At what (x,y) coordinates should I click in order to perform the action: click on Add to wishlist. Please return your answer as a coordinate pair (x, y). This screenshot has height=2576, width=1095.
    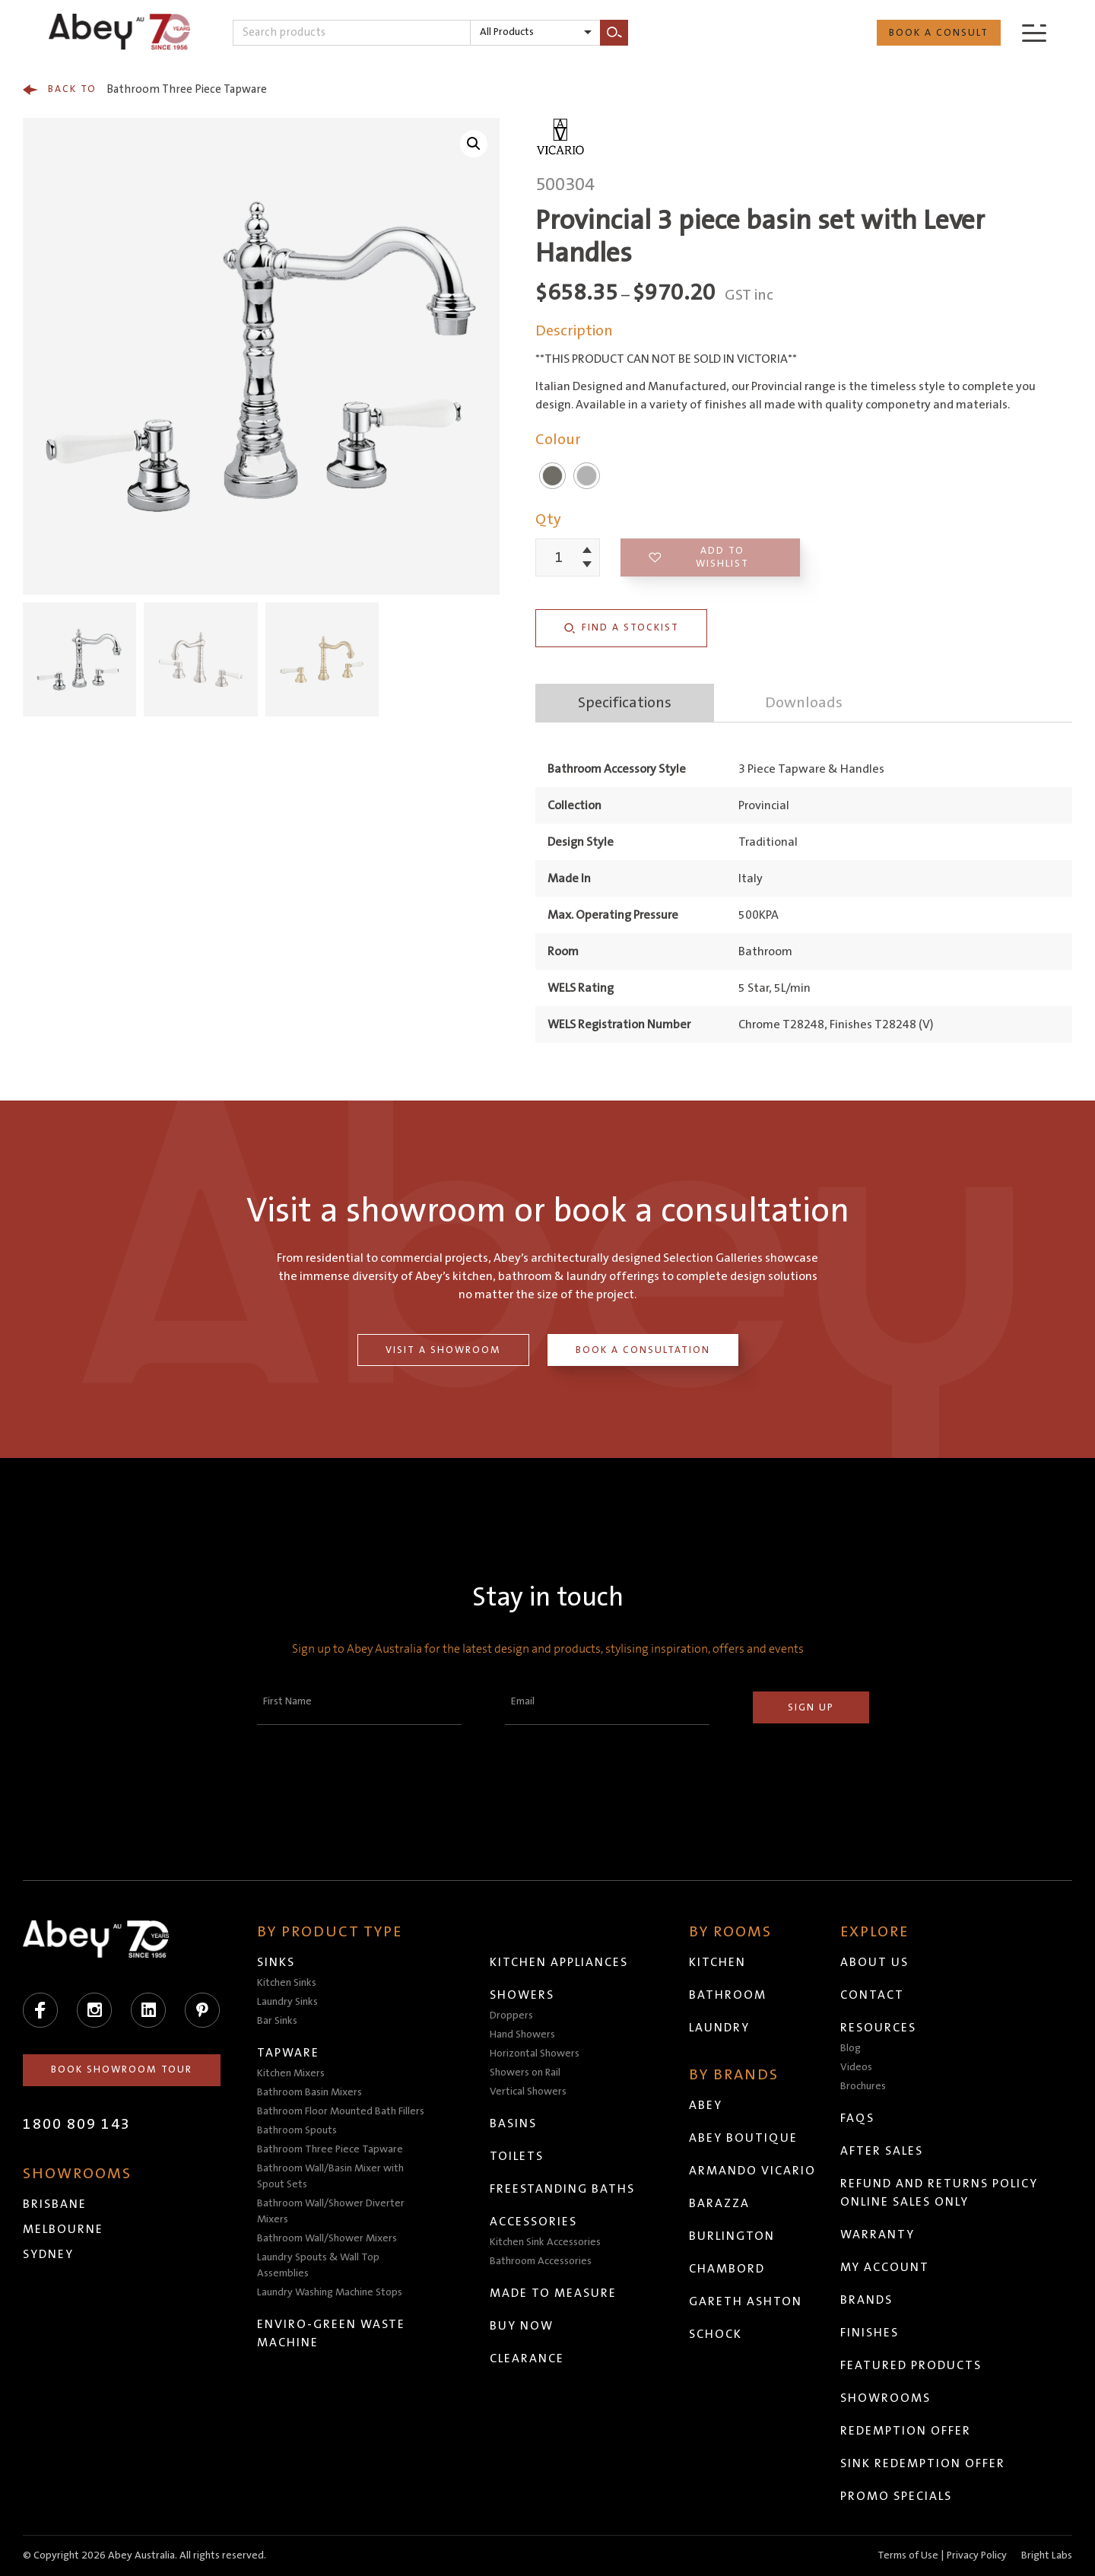
    Looking at the image, I should click on (699, 556).